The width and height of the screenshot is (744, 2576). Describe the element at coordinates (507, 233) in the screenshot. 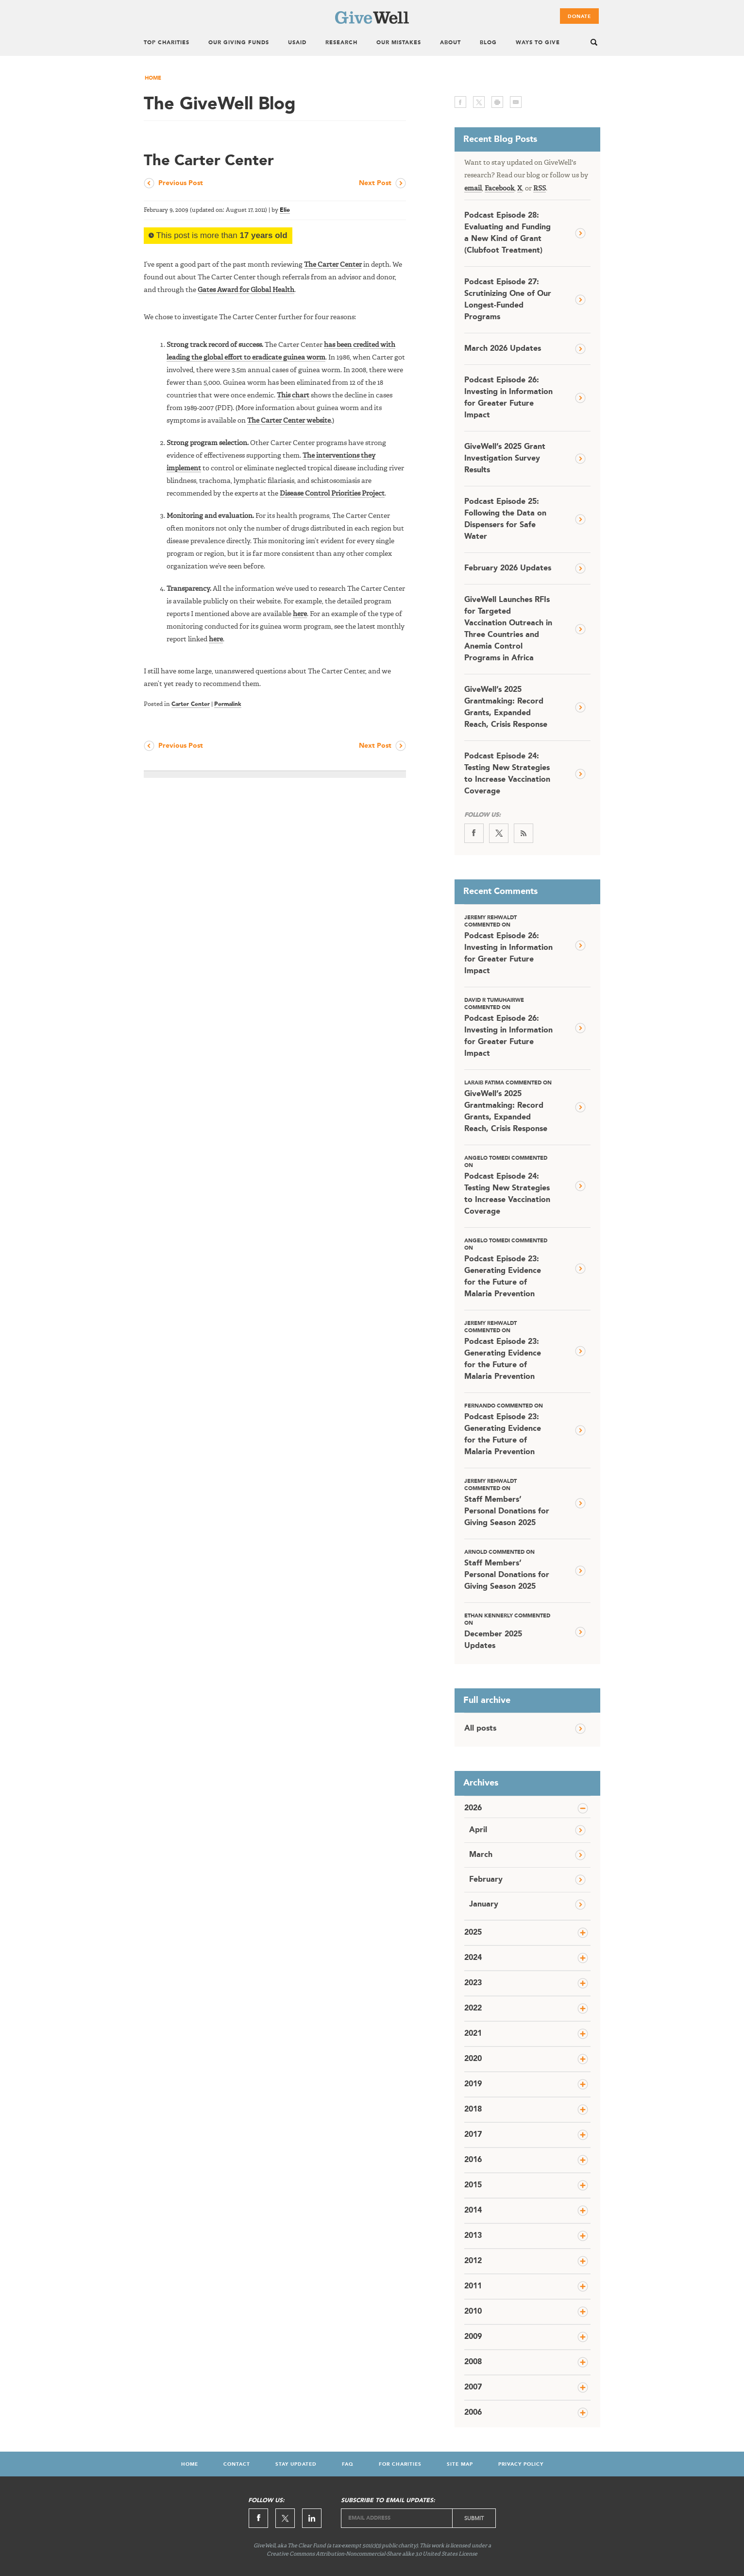

I see `Podcast Episode 28: Evaluating and Funding a New Kind of Grant (Clubfoot Treatment)` at that location.